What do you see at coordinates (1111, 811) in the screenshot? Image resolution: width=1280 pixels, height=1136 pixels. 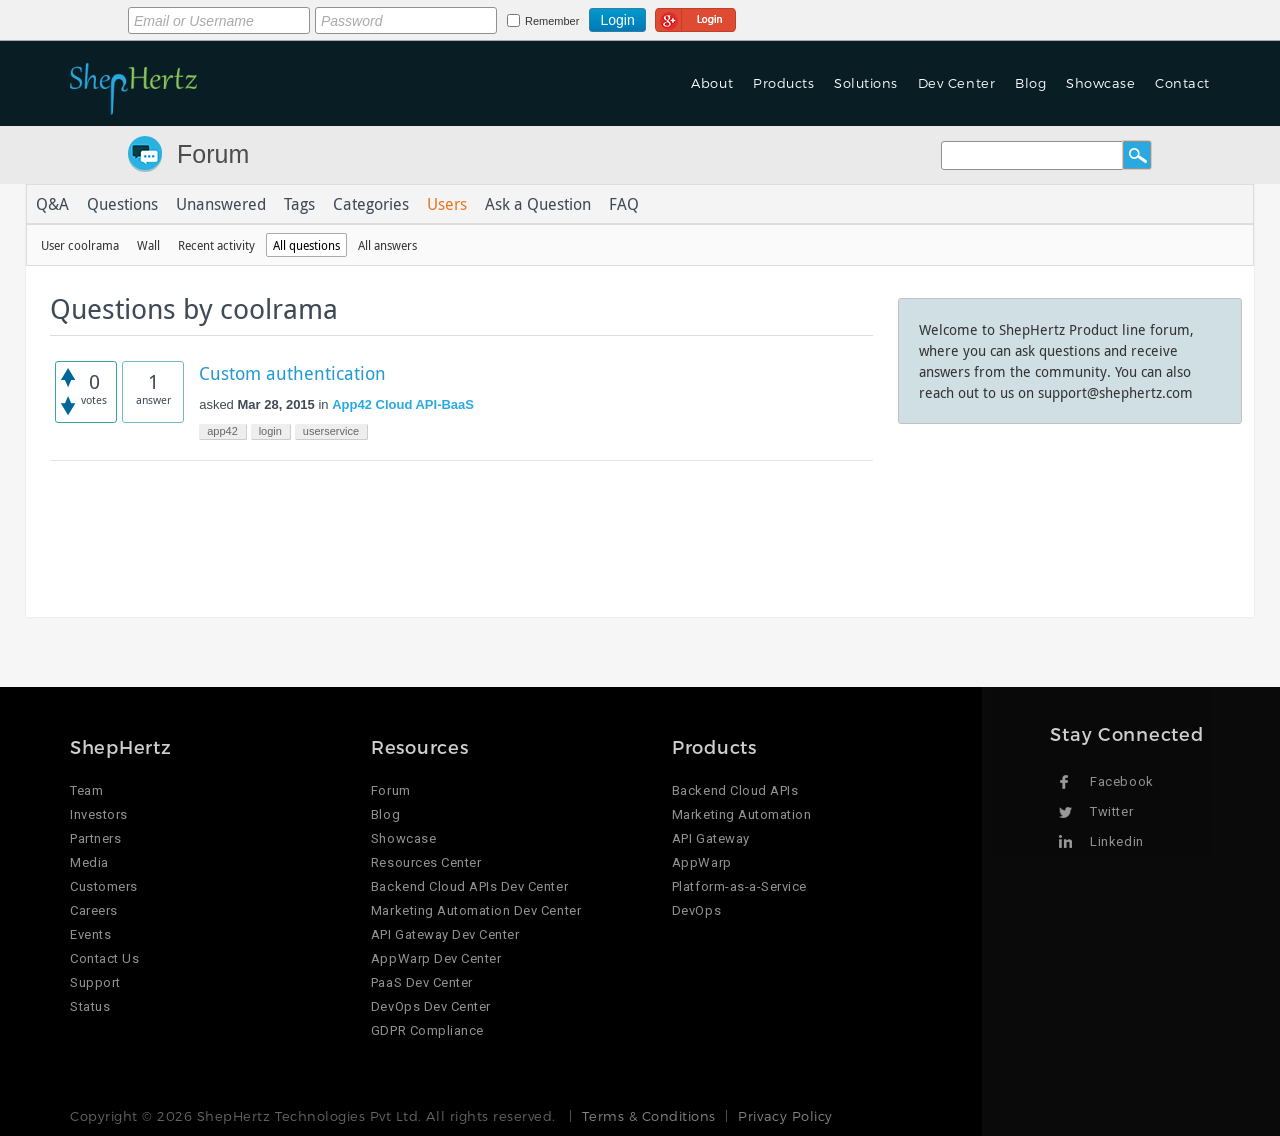 I see `Twitter` at bounding box center [1111, 811].